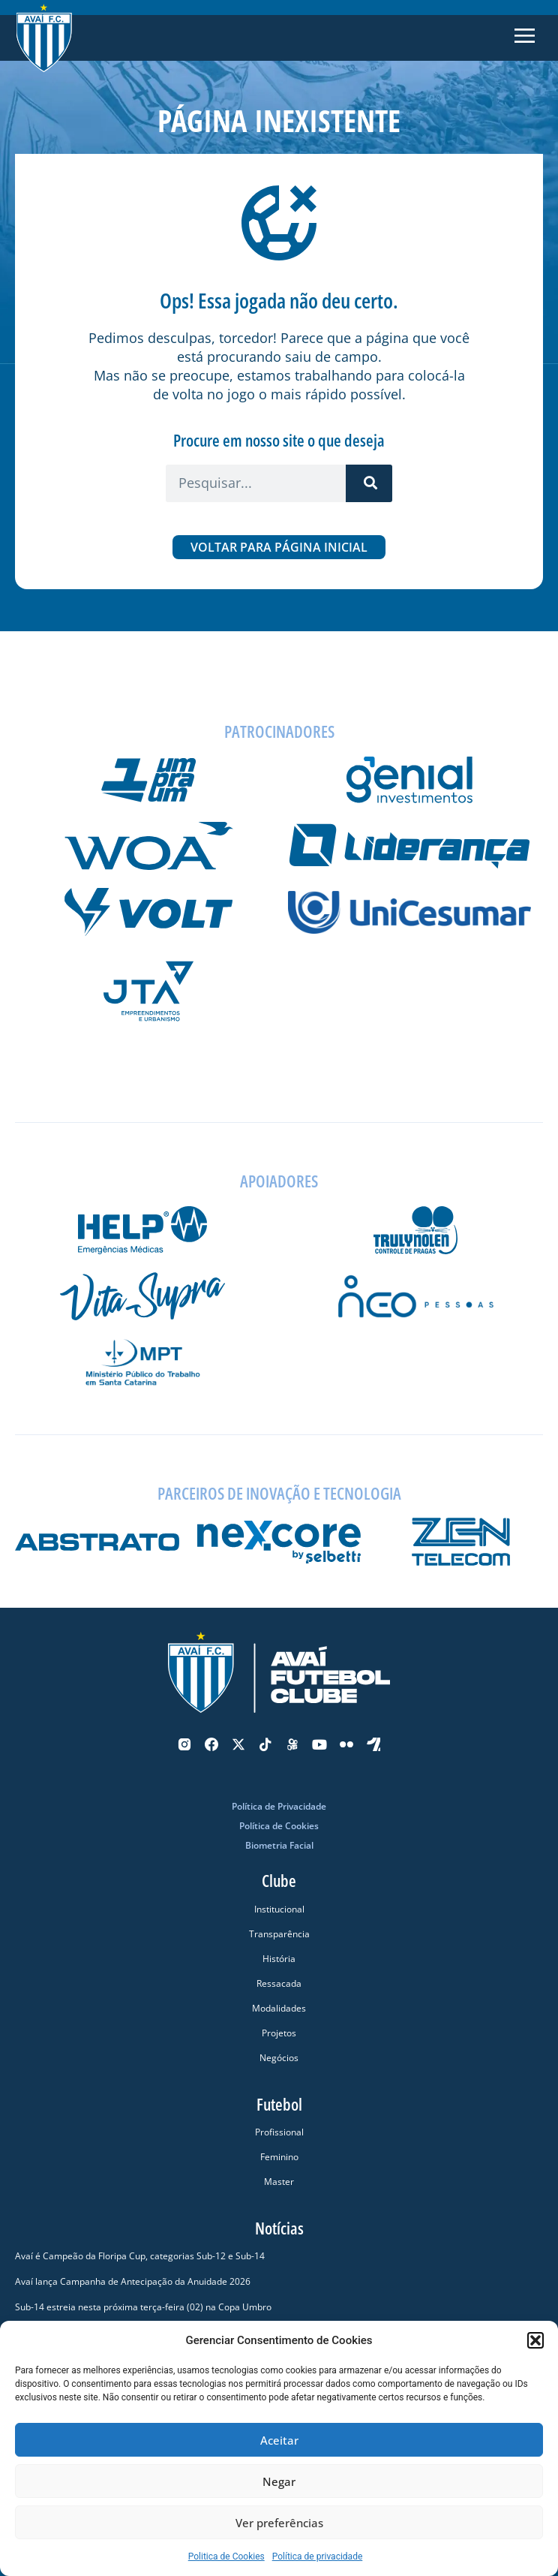  What do you see at coordinates (279, 1845) in the screenshot?
I see `Biometria Facial` at bounding box center [279, 1845].